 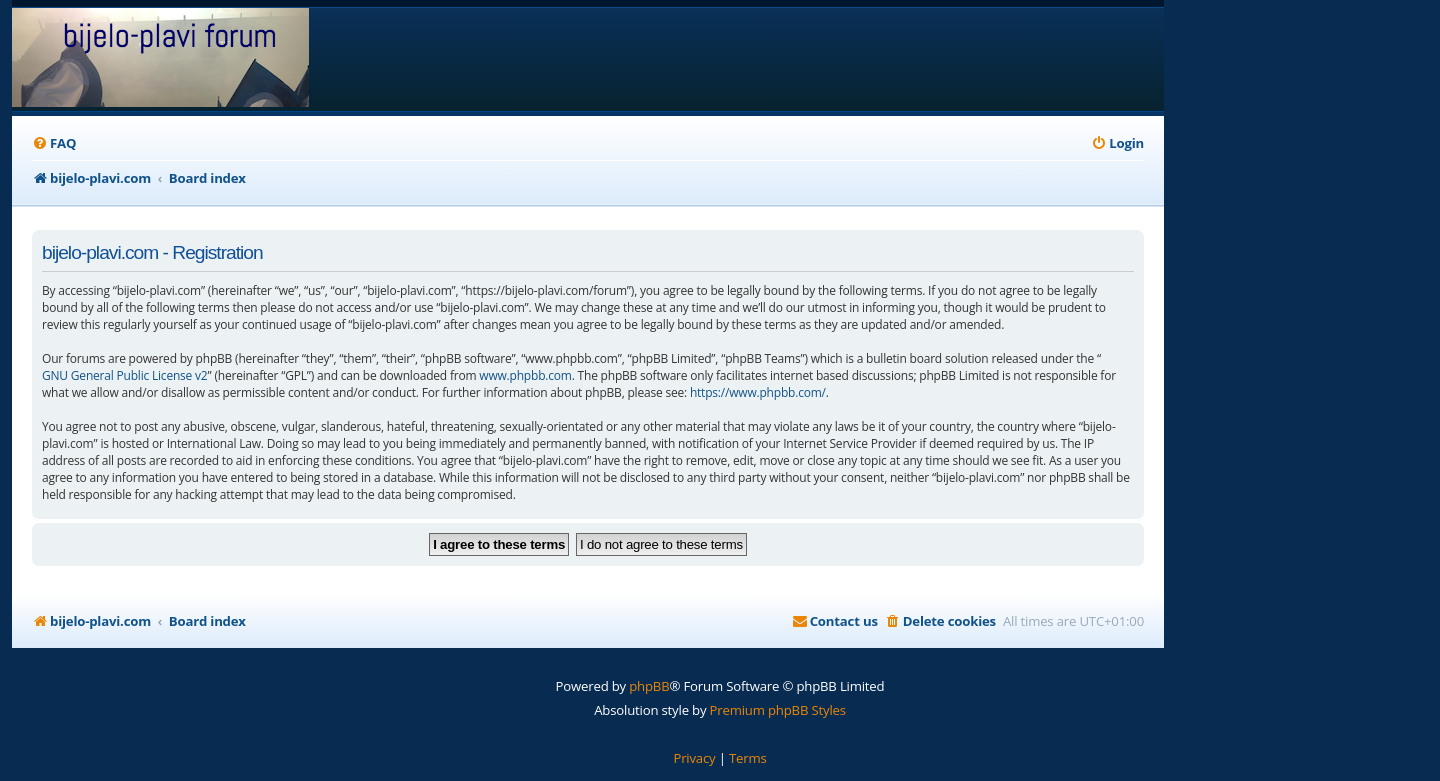 I want to click on phpBB, so click(x=649, y=686).